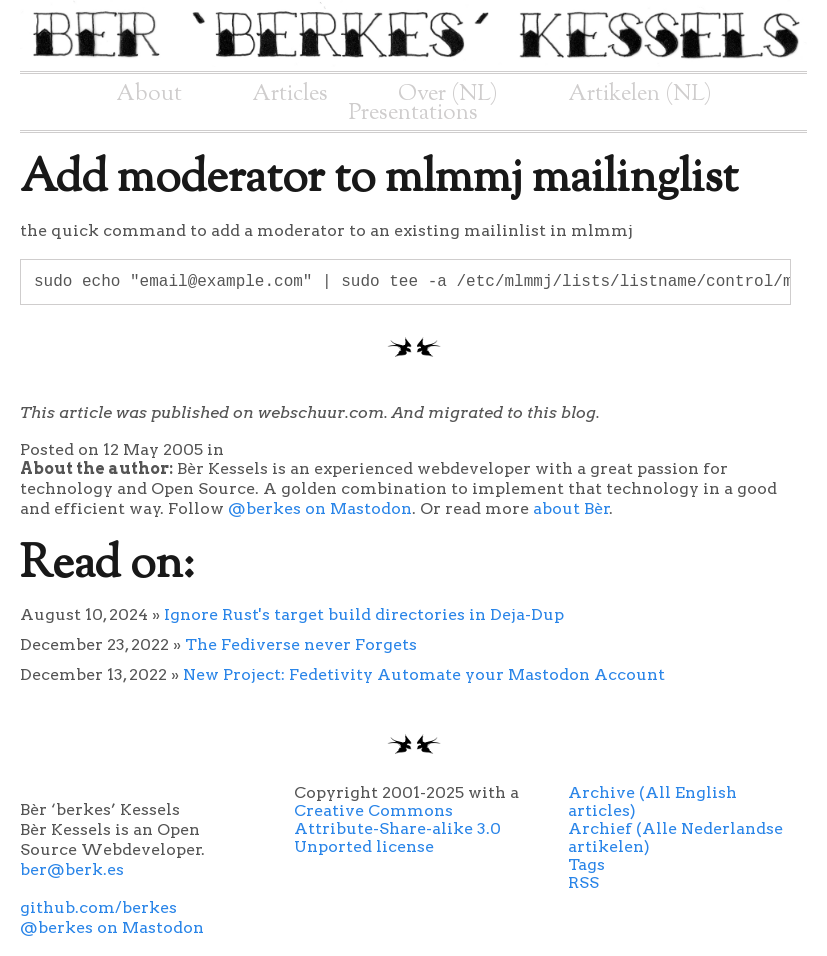  What do you see at coordinates (586, 864) in the screenshot?
I see `Tags` at bounding box center [586, 864].